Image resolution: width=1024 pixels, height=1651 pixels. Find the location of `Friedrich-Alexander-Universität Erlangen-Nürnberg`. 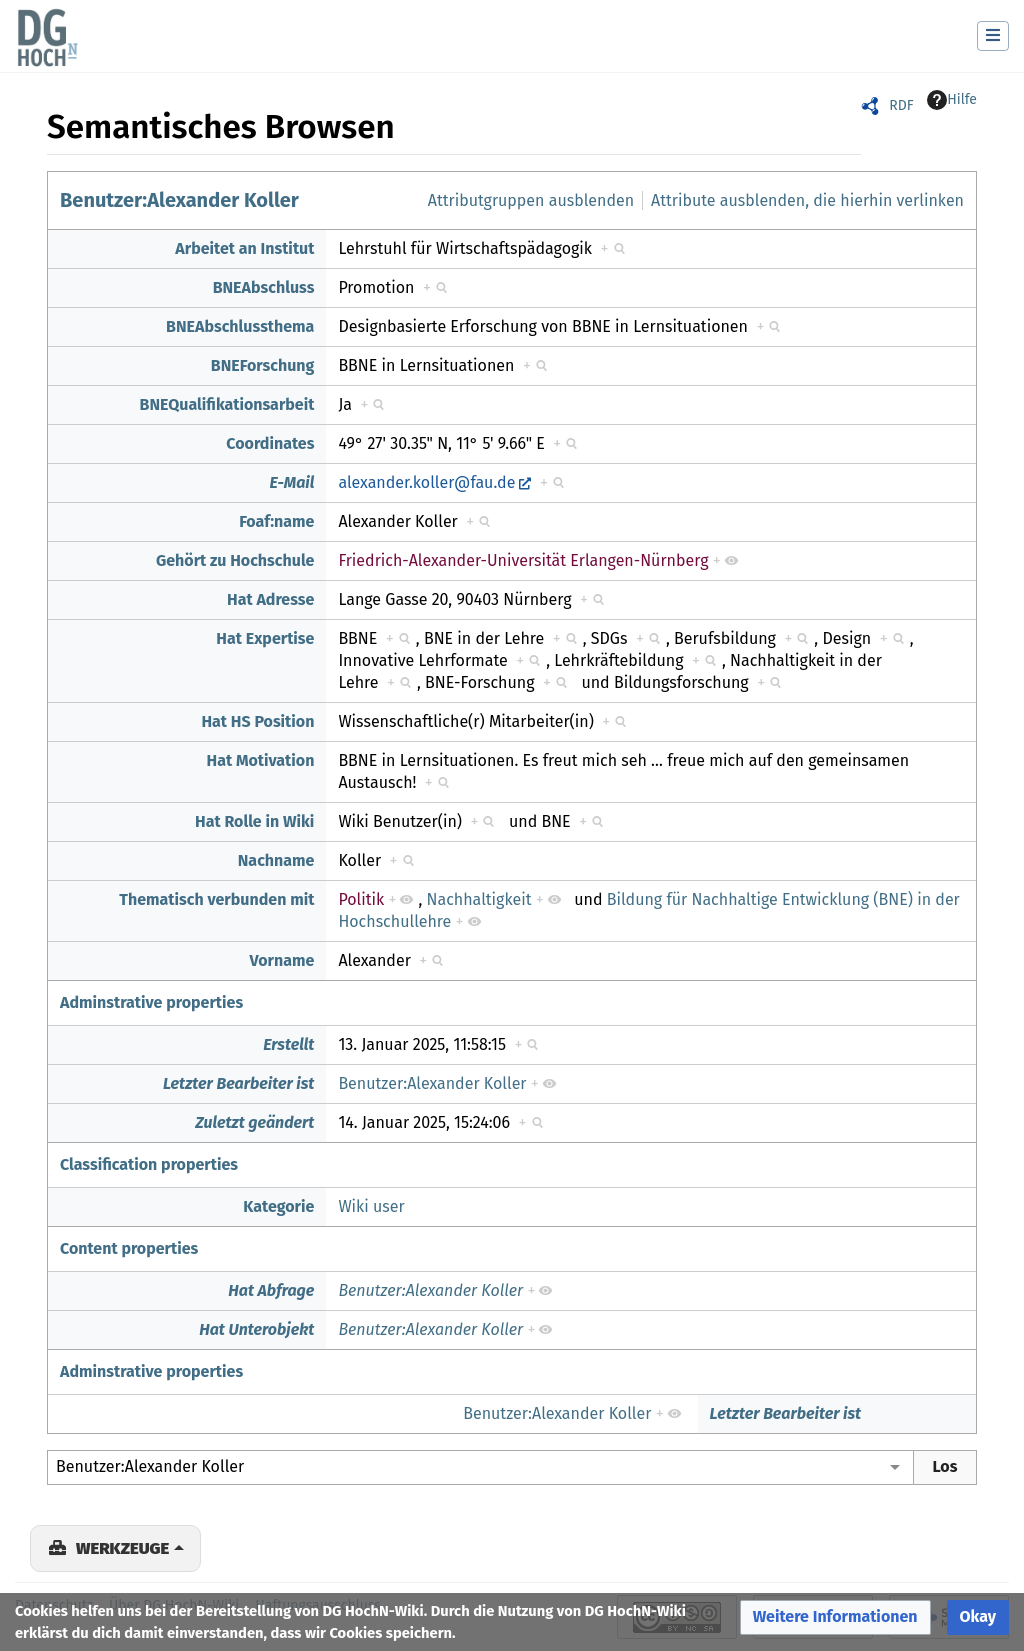

Friedrich-Alexander-Universität Erlangen-Nürnberg is located at coordinates (523, 560).